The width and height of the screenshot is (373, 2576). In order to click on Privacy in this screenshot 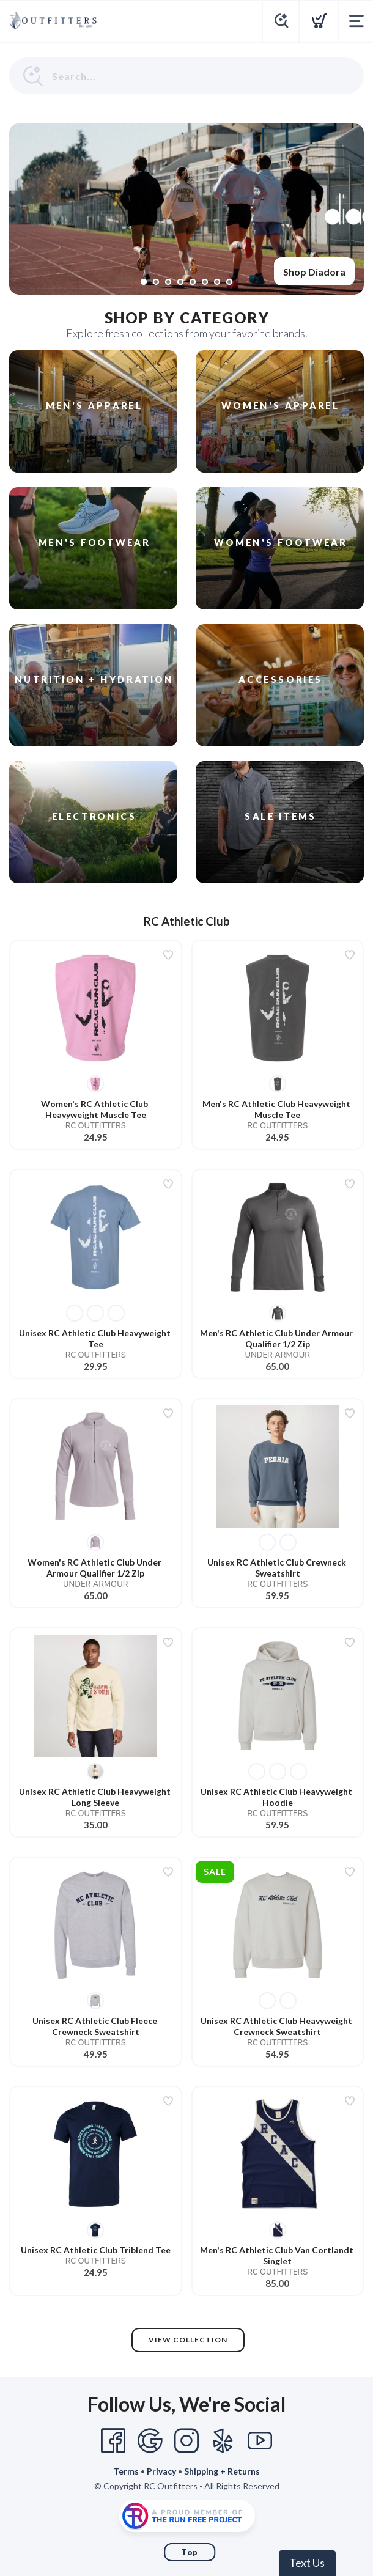, I will do `click(161, 2471)`.